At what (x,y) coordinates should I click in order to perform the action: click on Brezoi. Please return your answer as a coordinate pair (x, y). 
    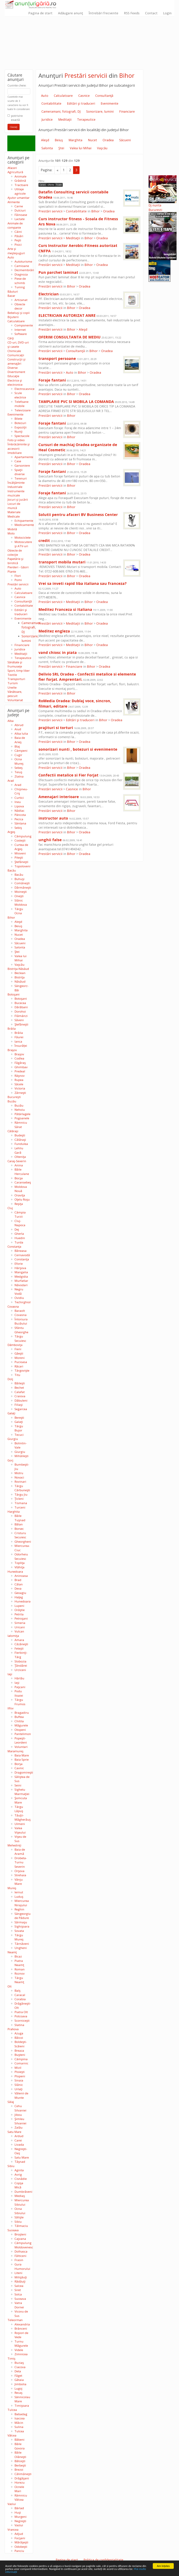
    Looking at the image, I should click on (19, 2470).